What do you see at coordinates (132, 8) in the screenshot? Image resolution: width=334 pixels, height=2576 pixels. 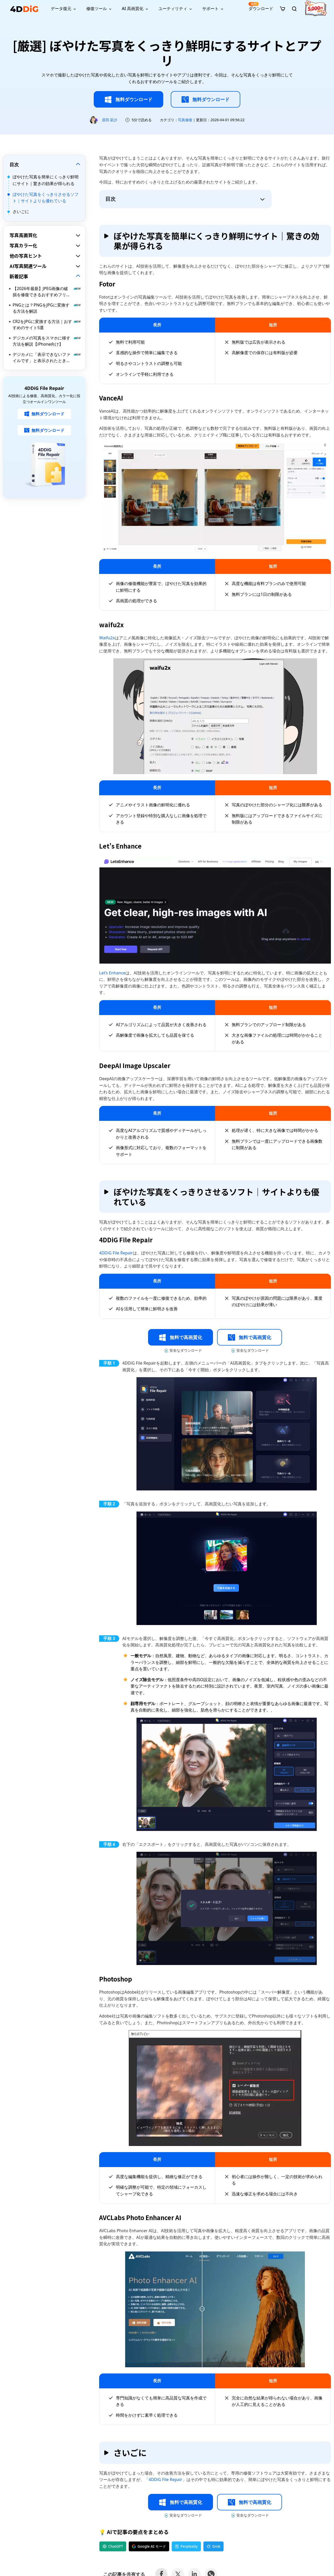 I see `AI 高画質化` at bounding box center [132, 8].